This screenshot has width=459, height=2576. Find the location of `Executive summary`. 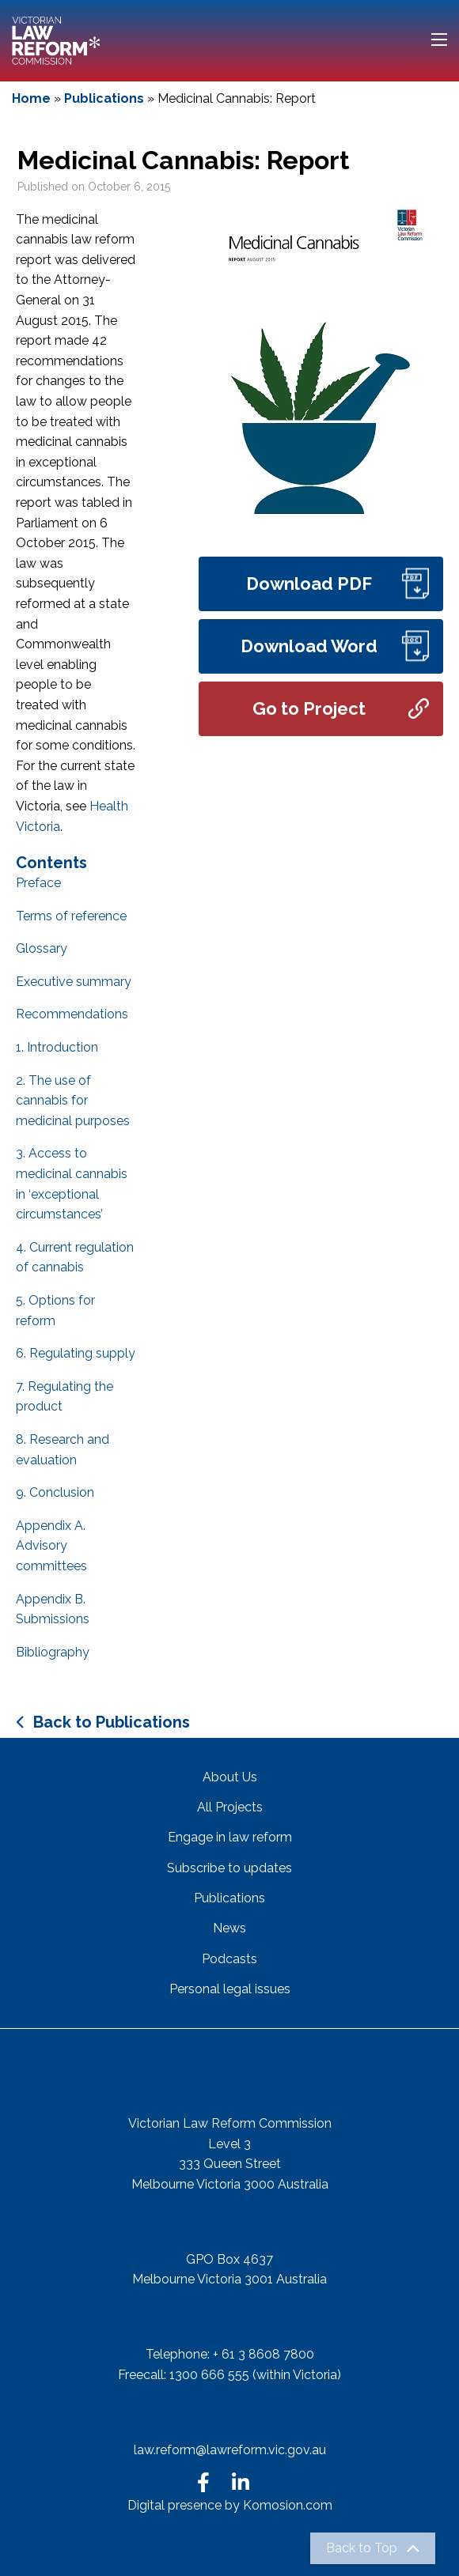

Executive summary is located at coordinates (73, 981).